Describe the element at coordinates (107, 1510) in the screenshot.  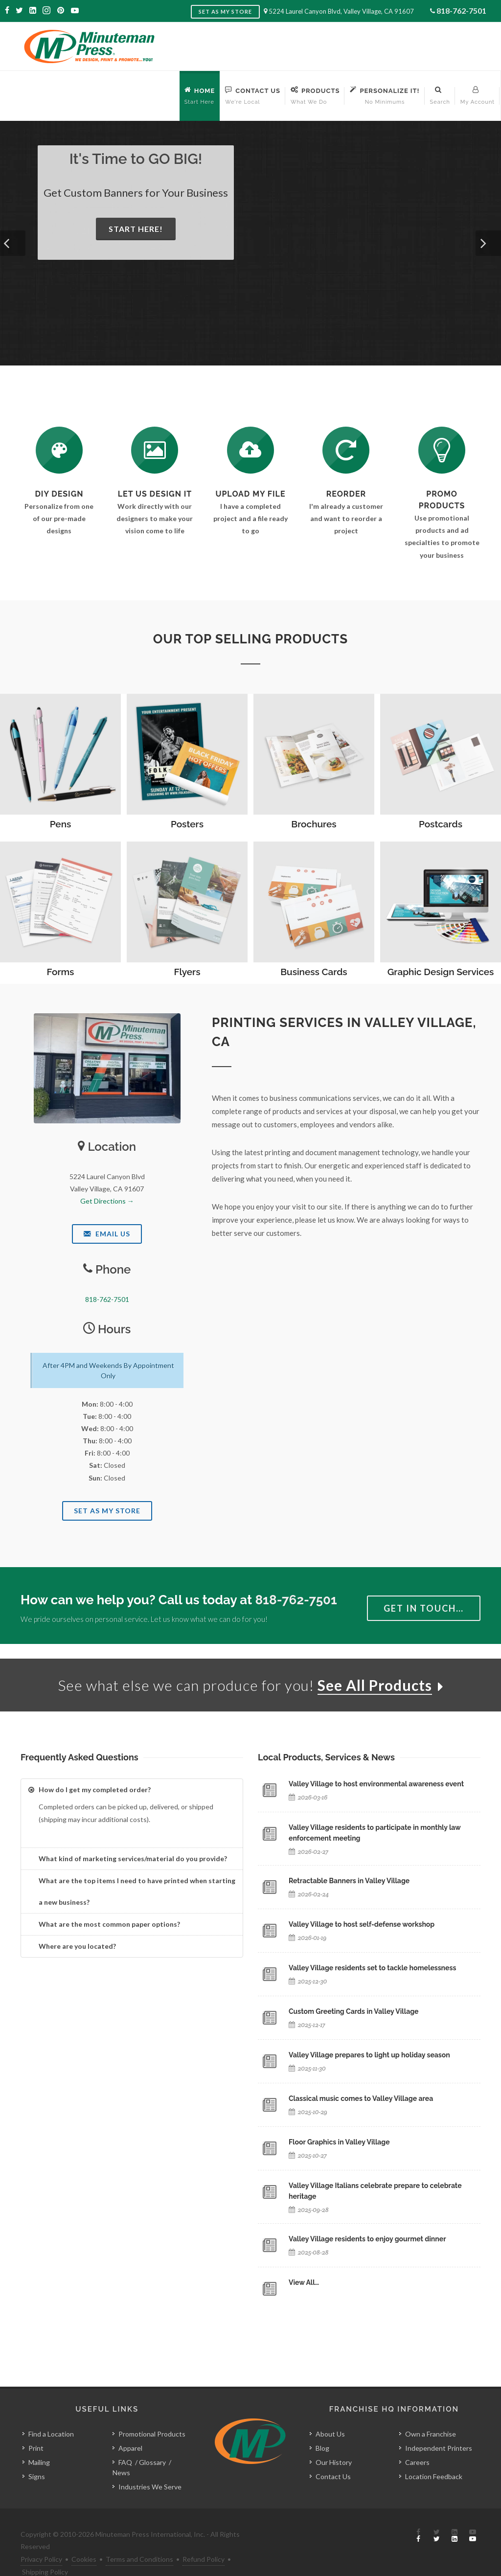
I see `Set As My Store` at that location.